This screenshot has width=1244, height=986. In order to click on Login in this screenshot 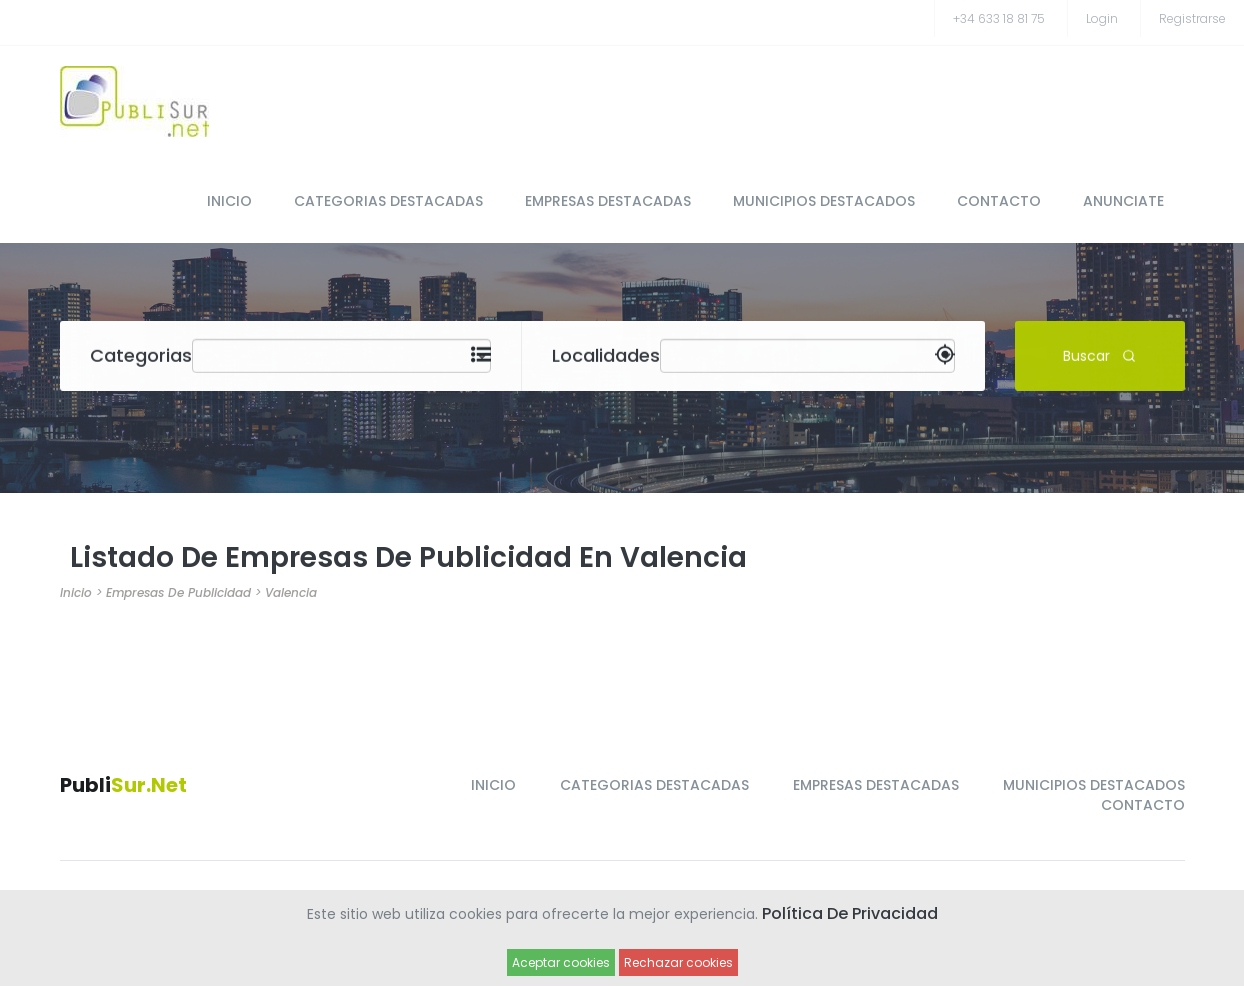, I will do `click(1102, 18)`.